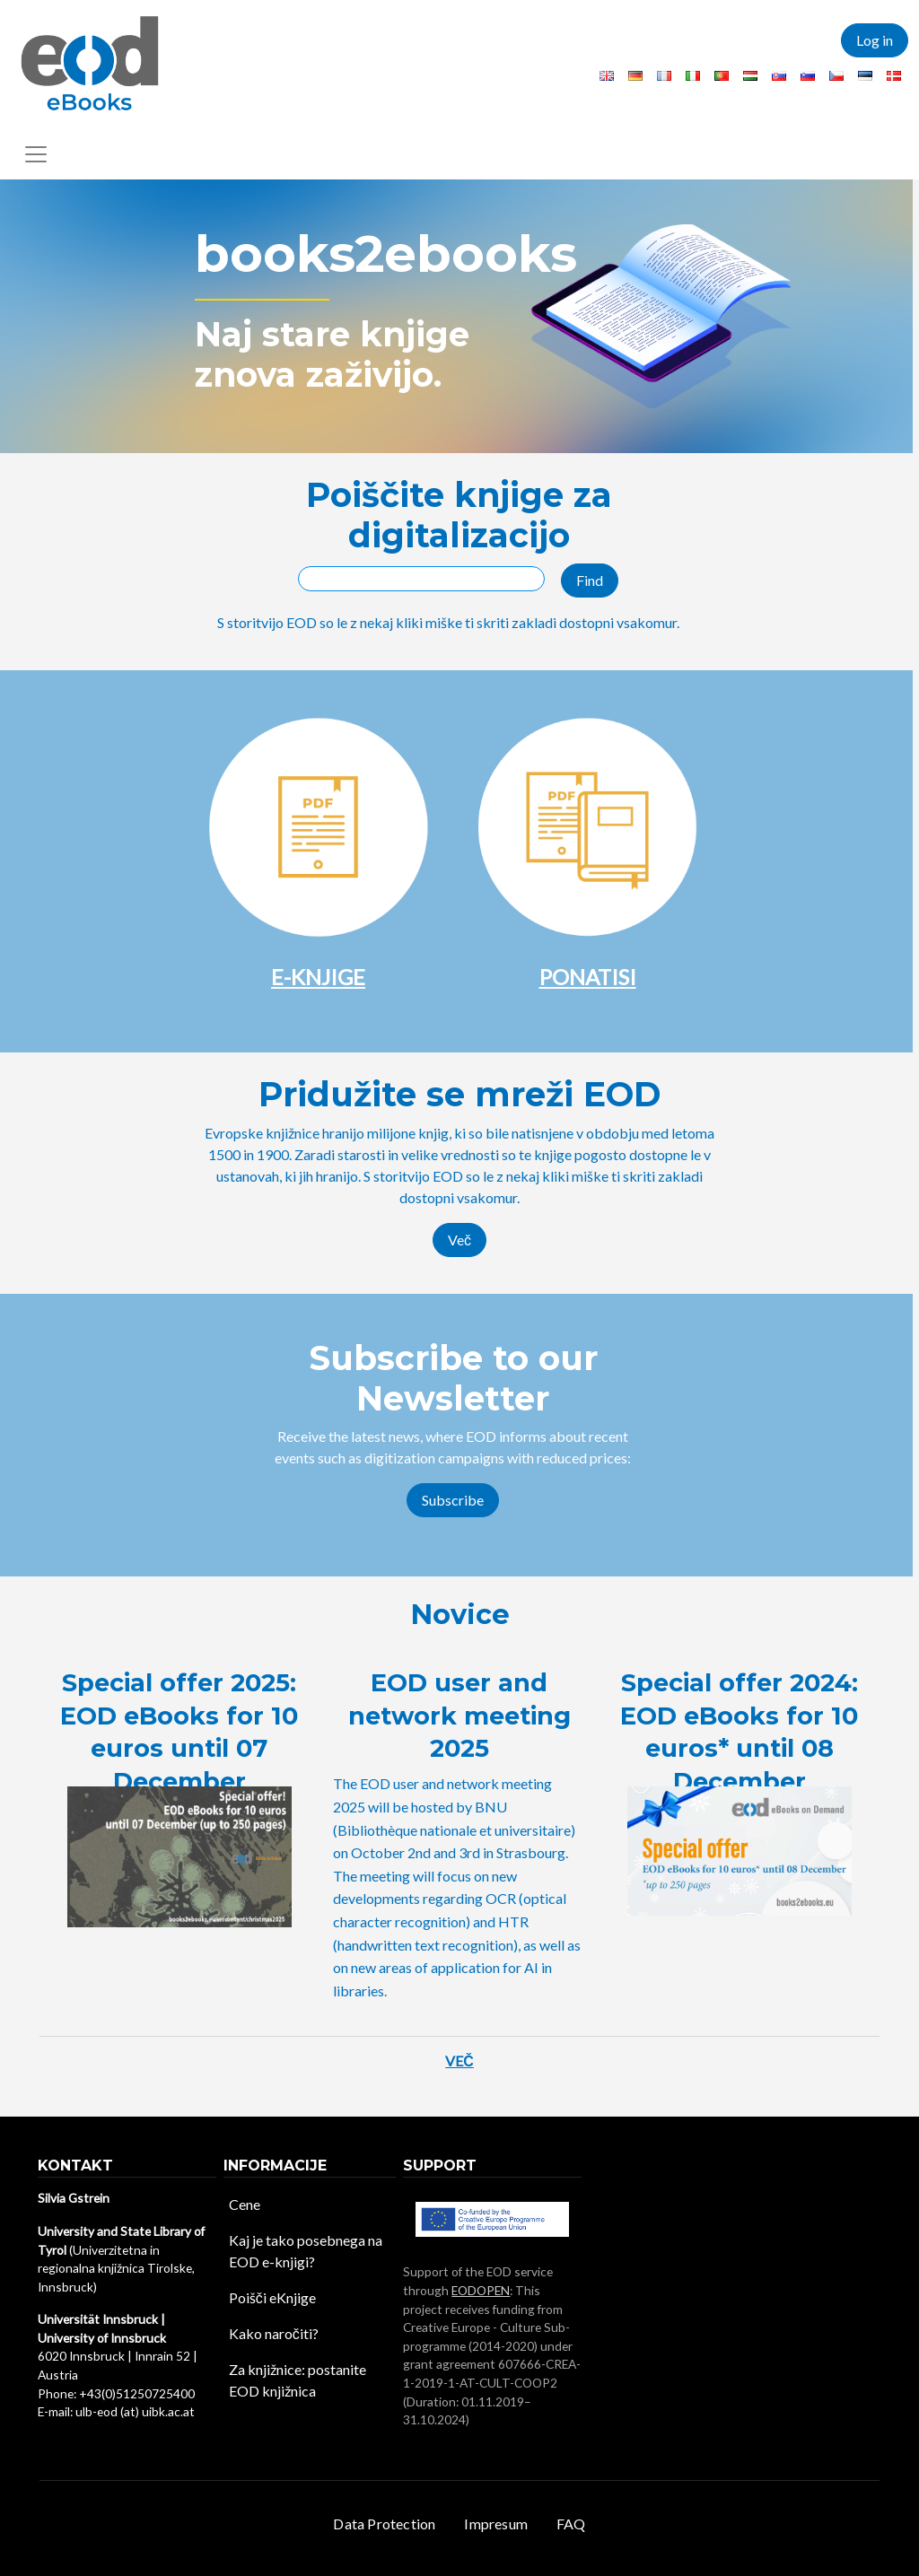 This screenshot has width=919, height=2576. I want to click on Estonian, so click(865, 76).